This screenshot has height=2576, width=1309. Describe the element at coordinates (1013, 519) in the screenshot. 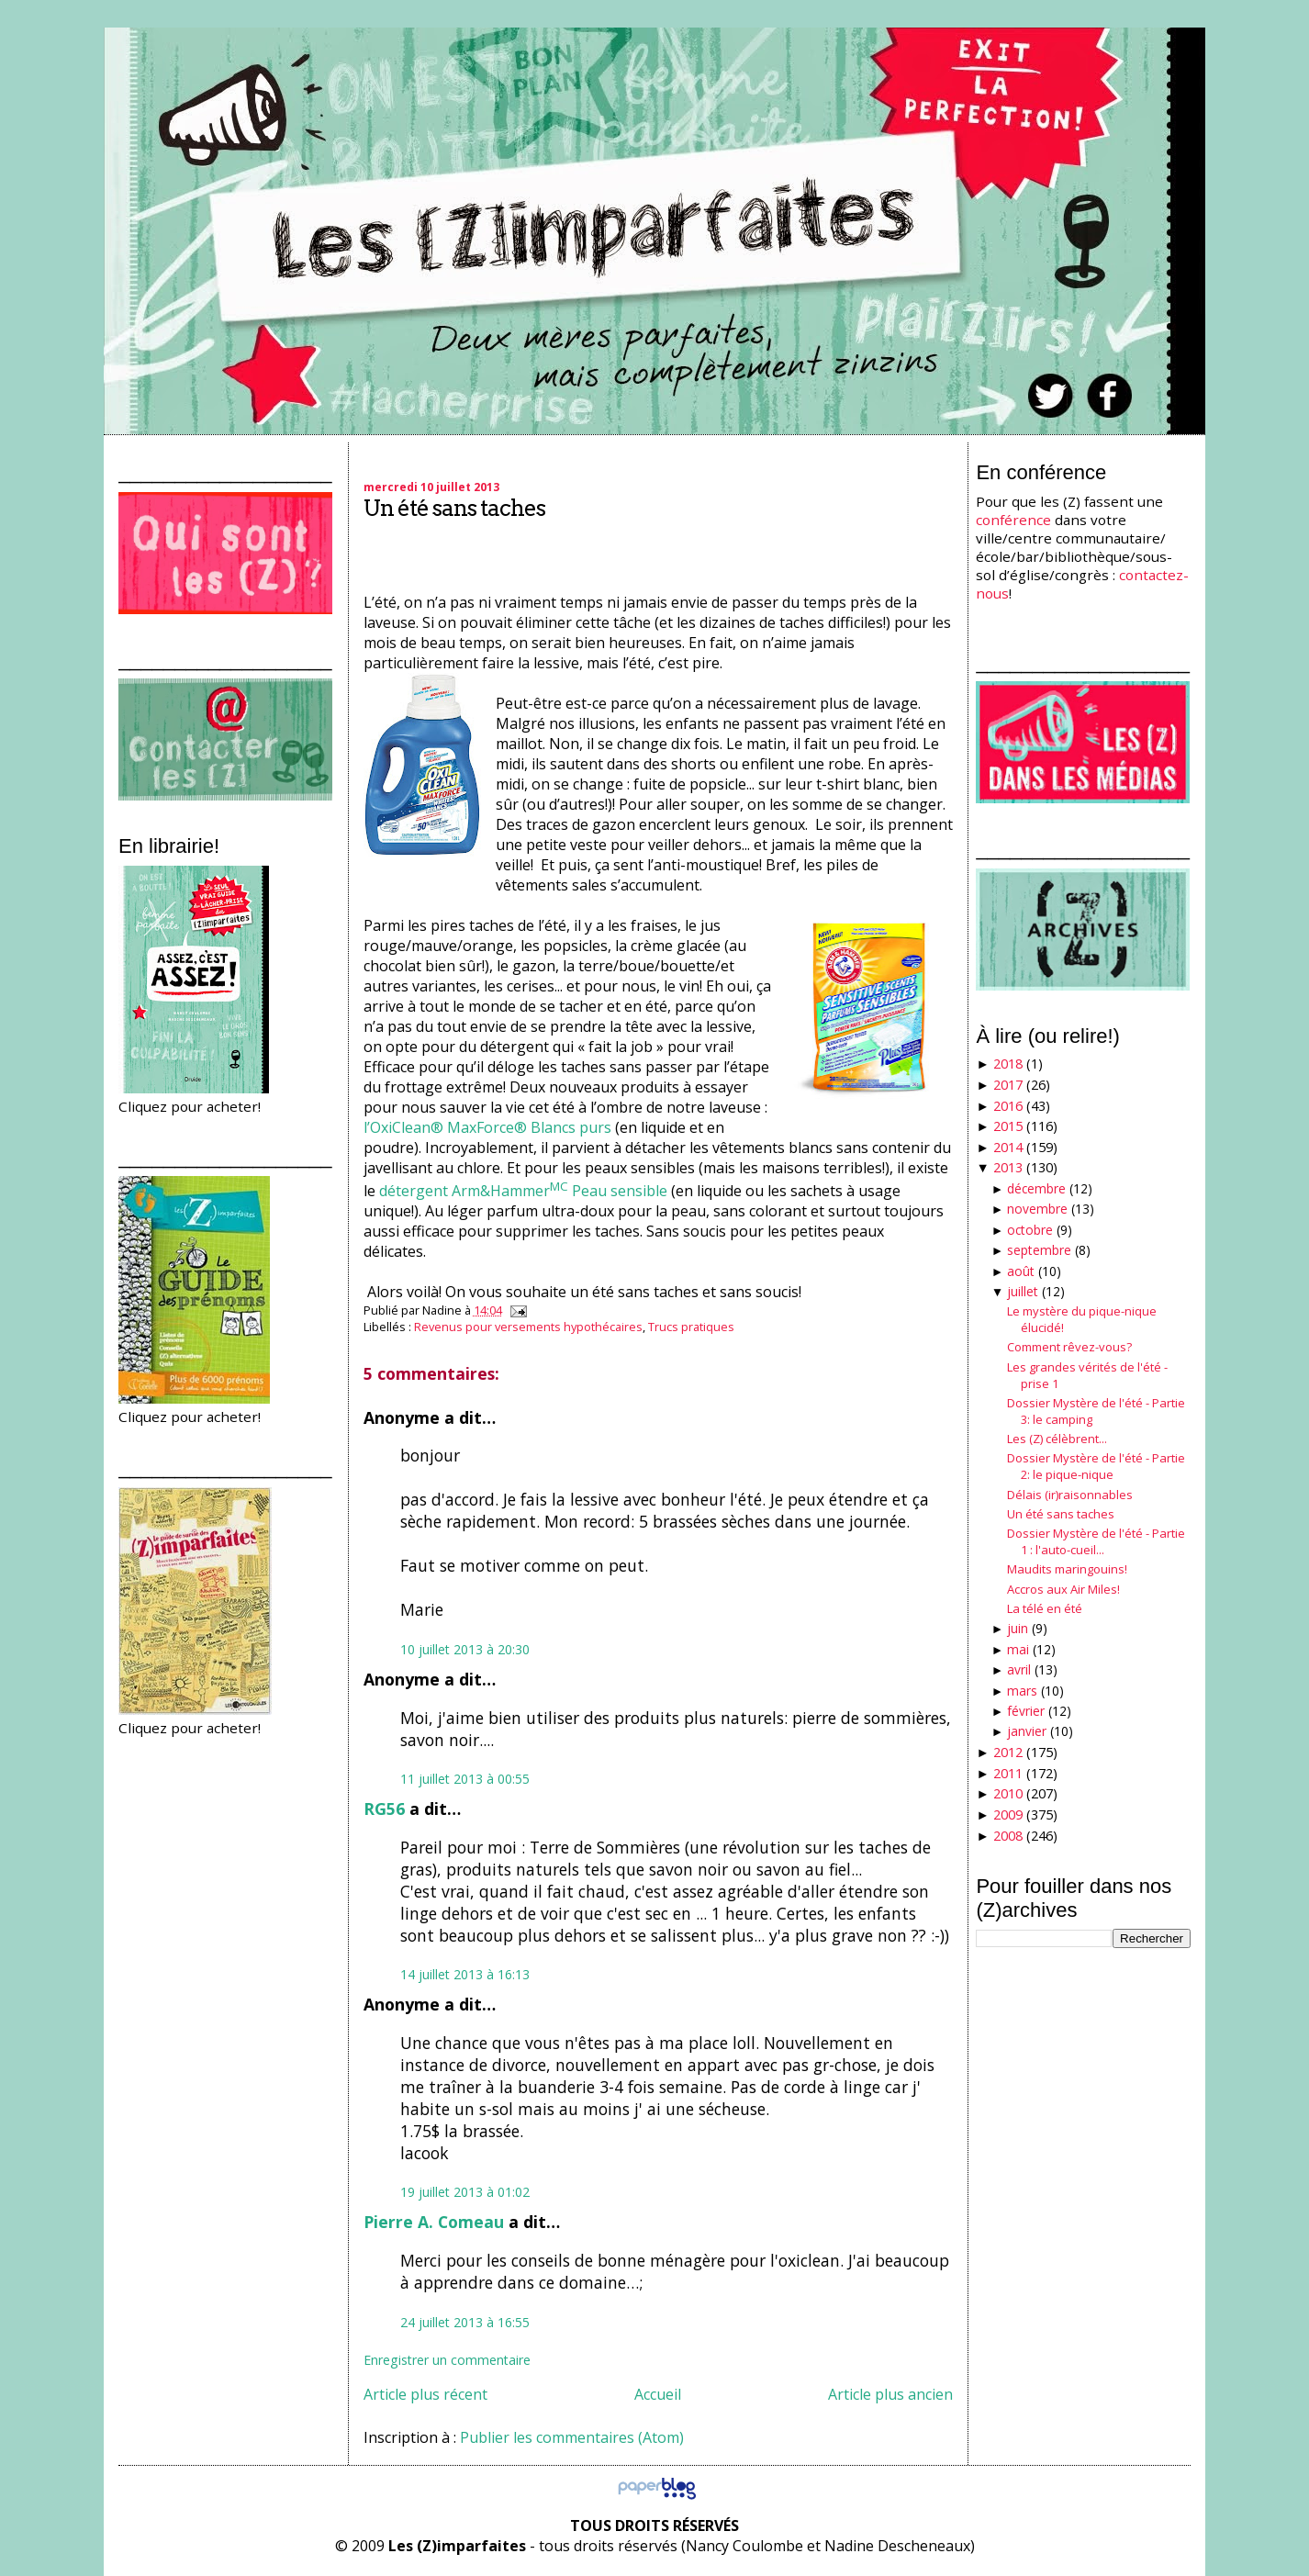

I see `conférence` at that location.